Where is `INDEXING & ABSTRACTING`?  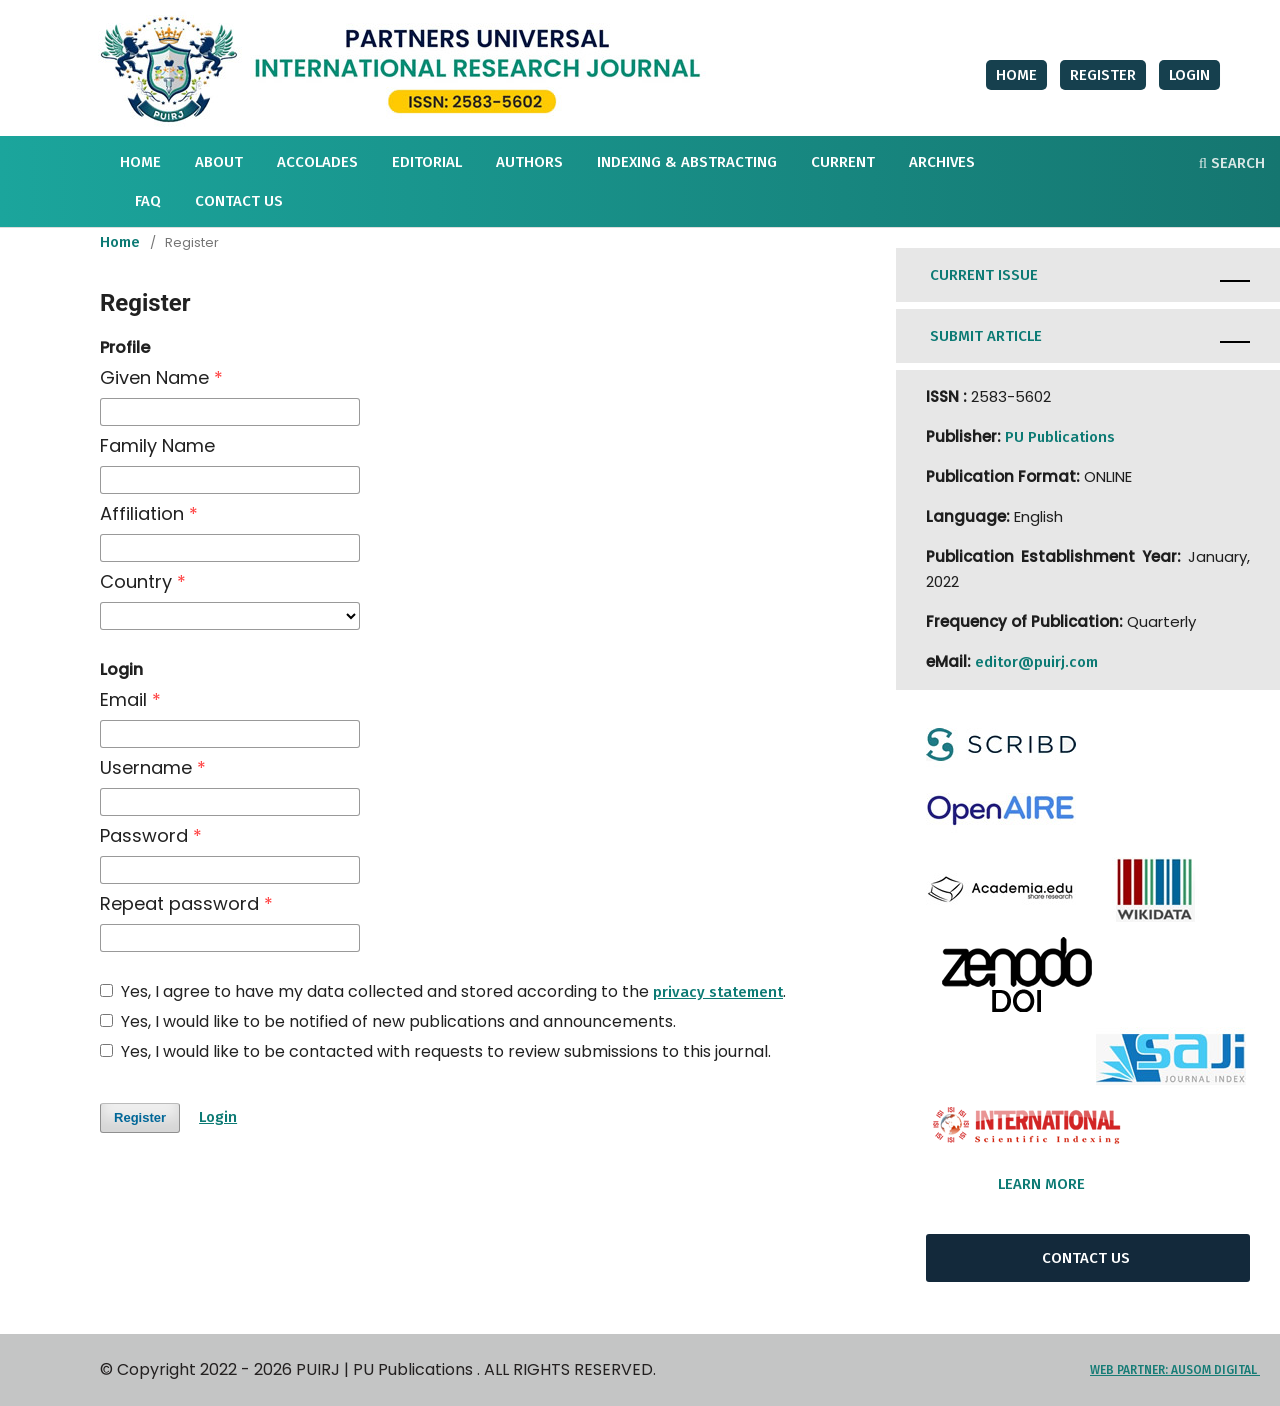
INDEXING & ABSTRACTING is located at coordinates (687, 162).